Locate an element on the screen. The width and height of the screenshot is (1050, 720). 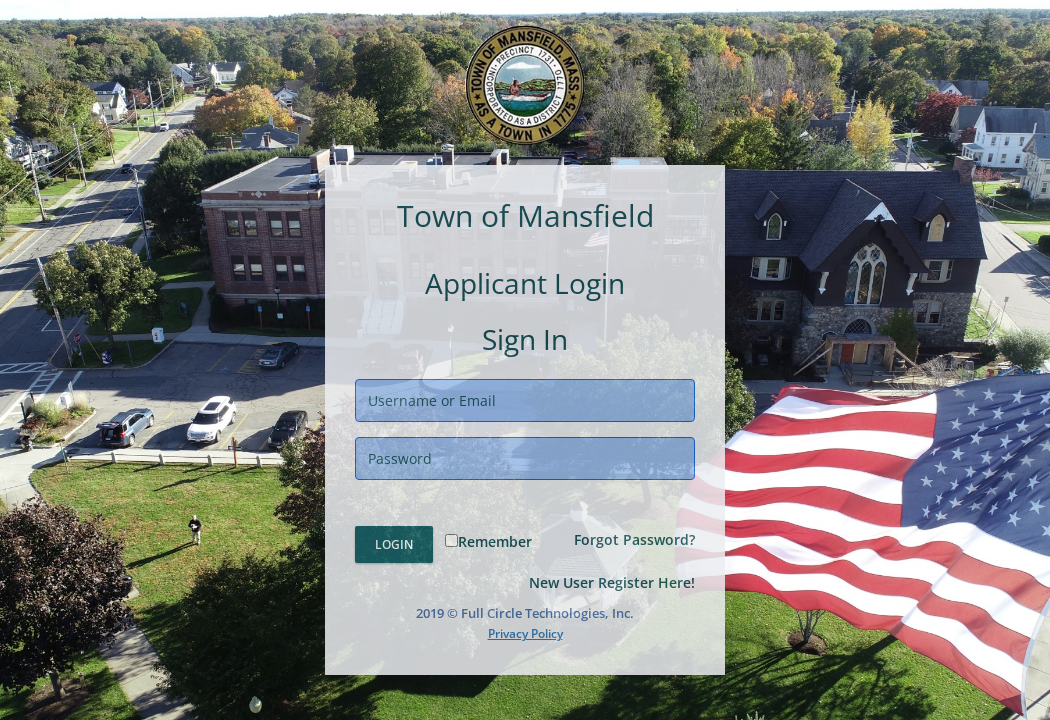
New User Register Here! is located at coordinates (612, 582).